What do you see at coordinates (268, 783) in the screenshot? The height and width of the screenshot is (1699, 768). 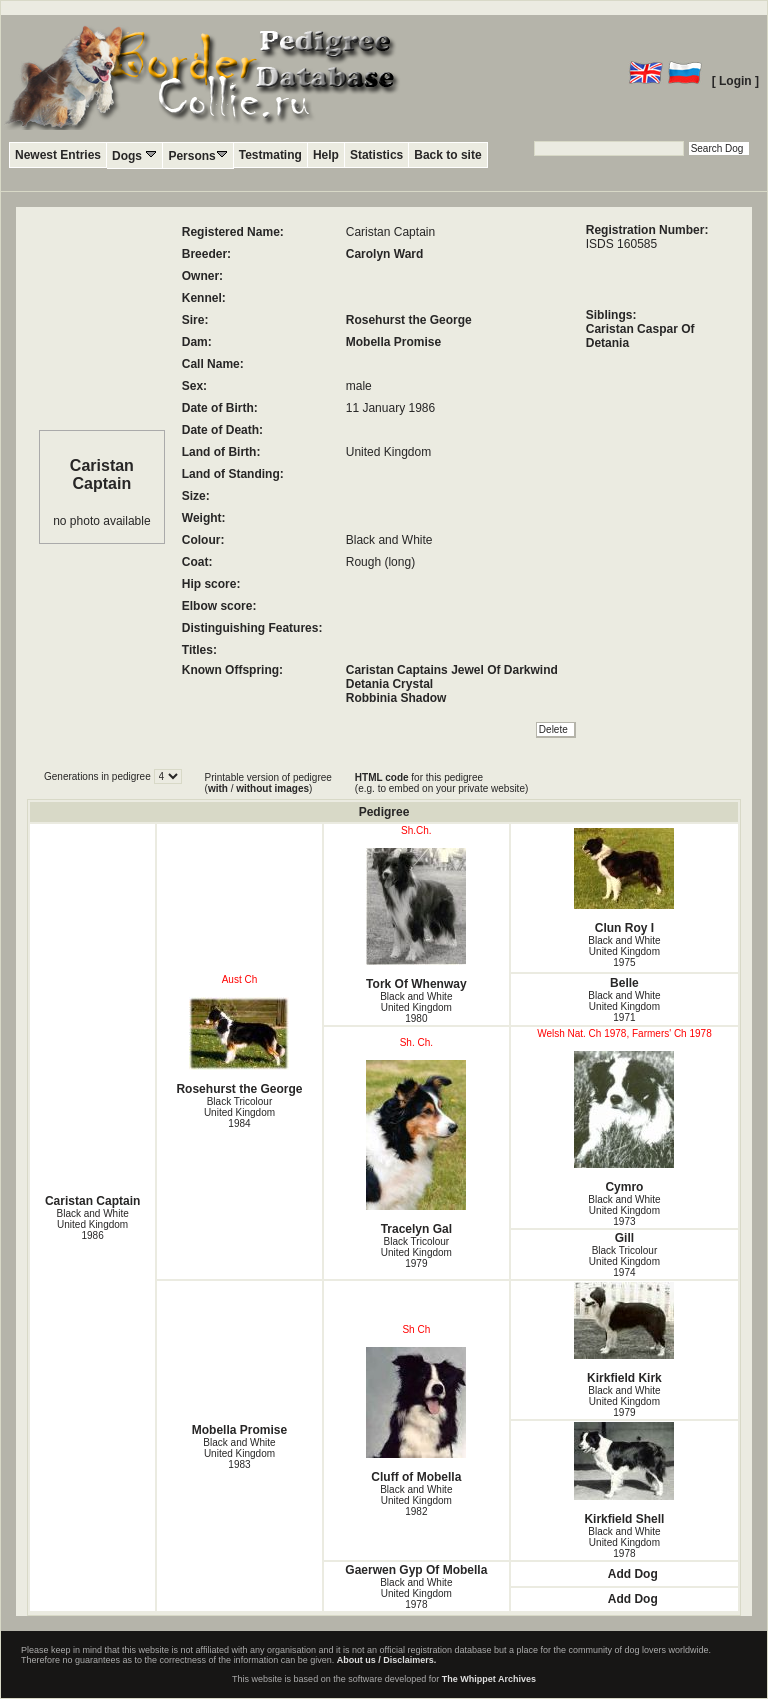 I see `Printable version of pedigree ( / )` at bounding box center [268, 783].